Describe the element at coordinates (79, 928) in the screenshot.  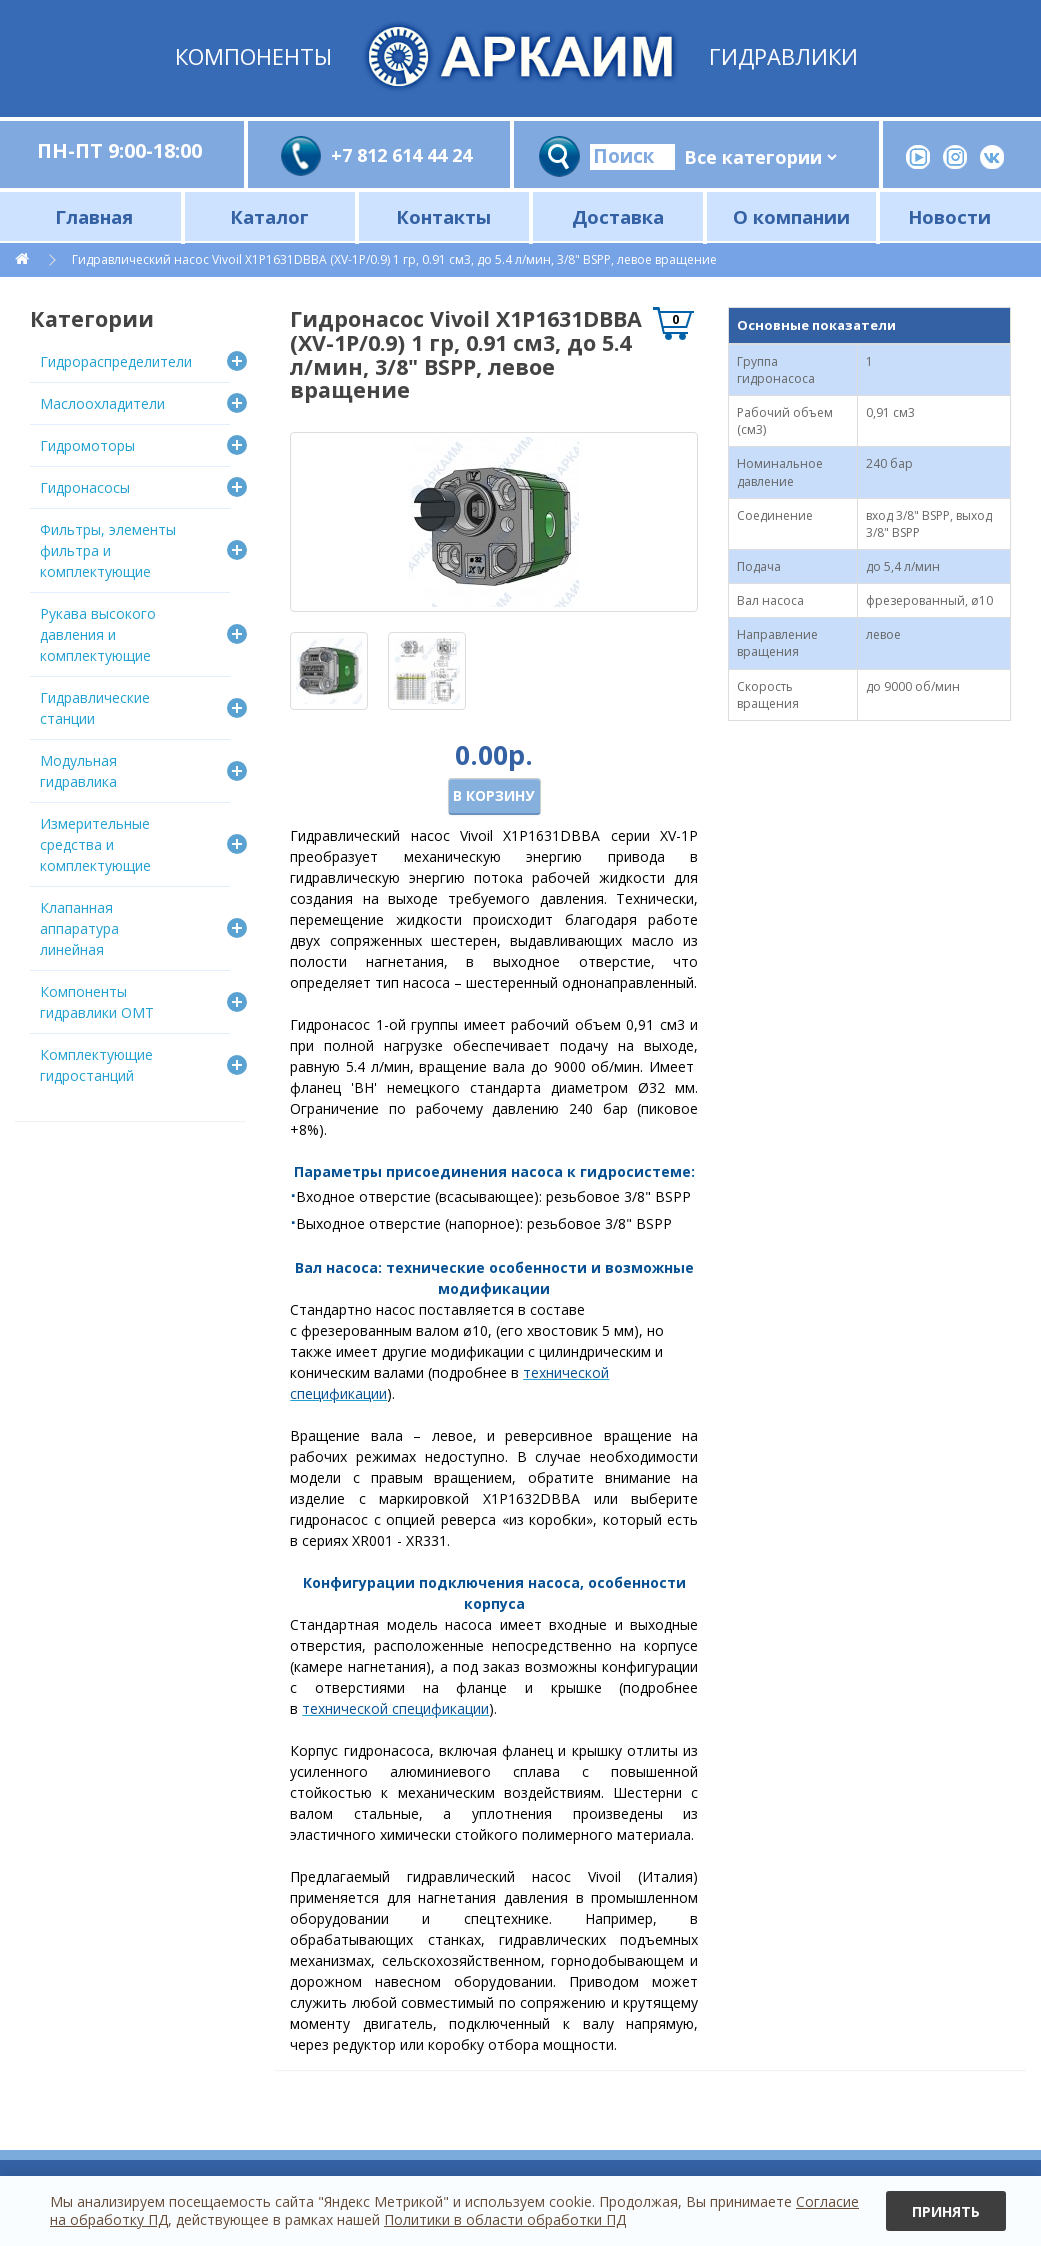
I see `Клапанная аппаратура линейная` at that location.